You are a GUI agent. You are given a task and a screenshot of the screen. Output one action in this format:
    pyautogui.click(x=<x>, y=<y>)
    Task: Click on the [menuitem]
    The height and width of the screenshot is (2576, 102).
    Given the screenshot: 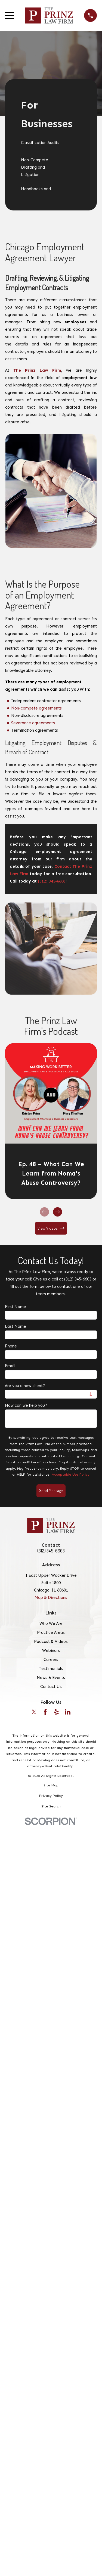 What is the action you would take?
    pyautogui.click(x=50, y=144)
    